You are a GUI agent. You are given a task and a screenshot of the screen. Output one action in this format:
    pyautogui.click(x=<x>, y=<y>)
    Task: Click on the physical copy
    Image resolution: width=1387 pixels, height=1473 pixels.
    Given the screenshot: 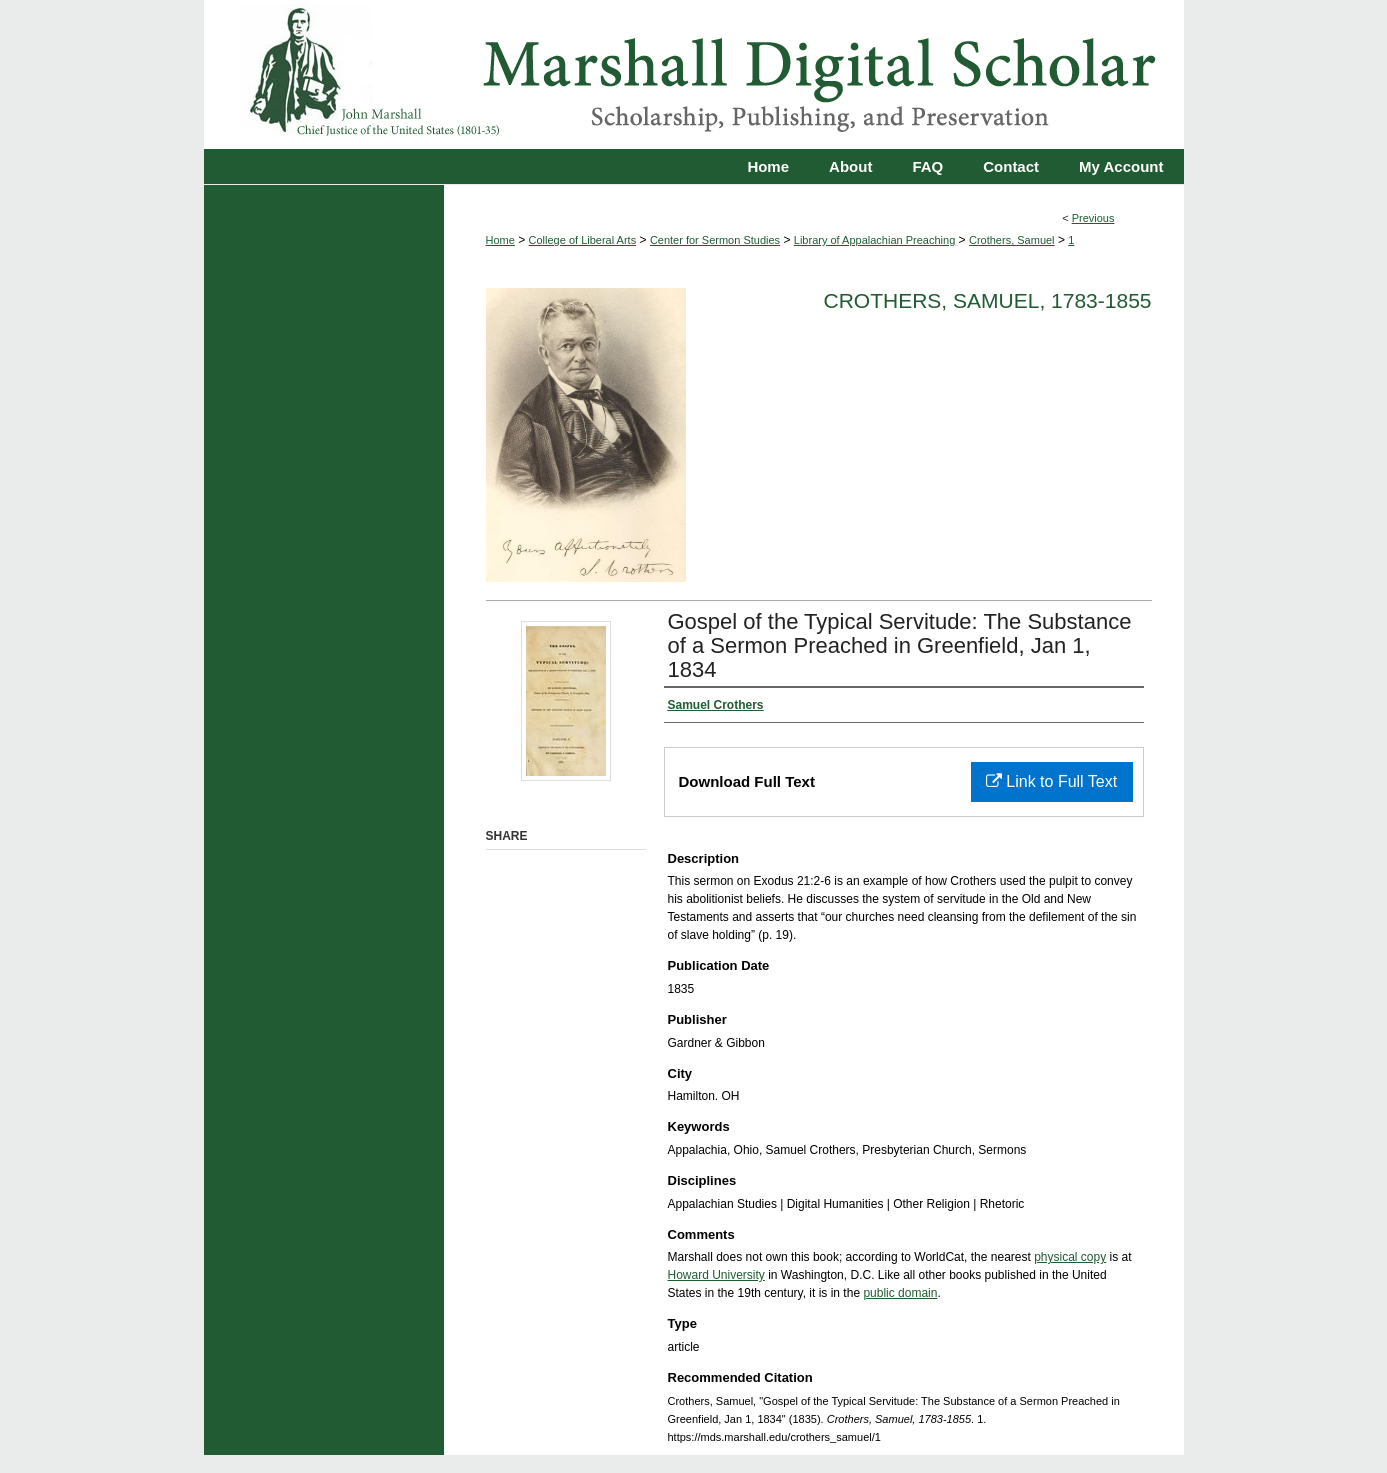 What is the action you would take?
    pyautogui.click(x=1070, y=1257)
    